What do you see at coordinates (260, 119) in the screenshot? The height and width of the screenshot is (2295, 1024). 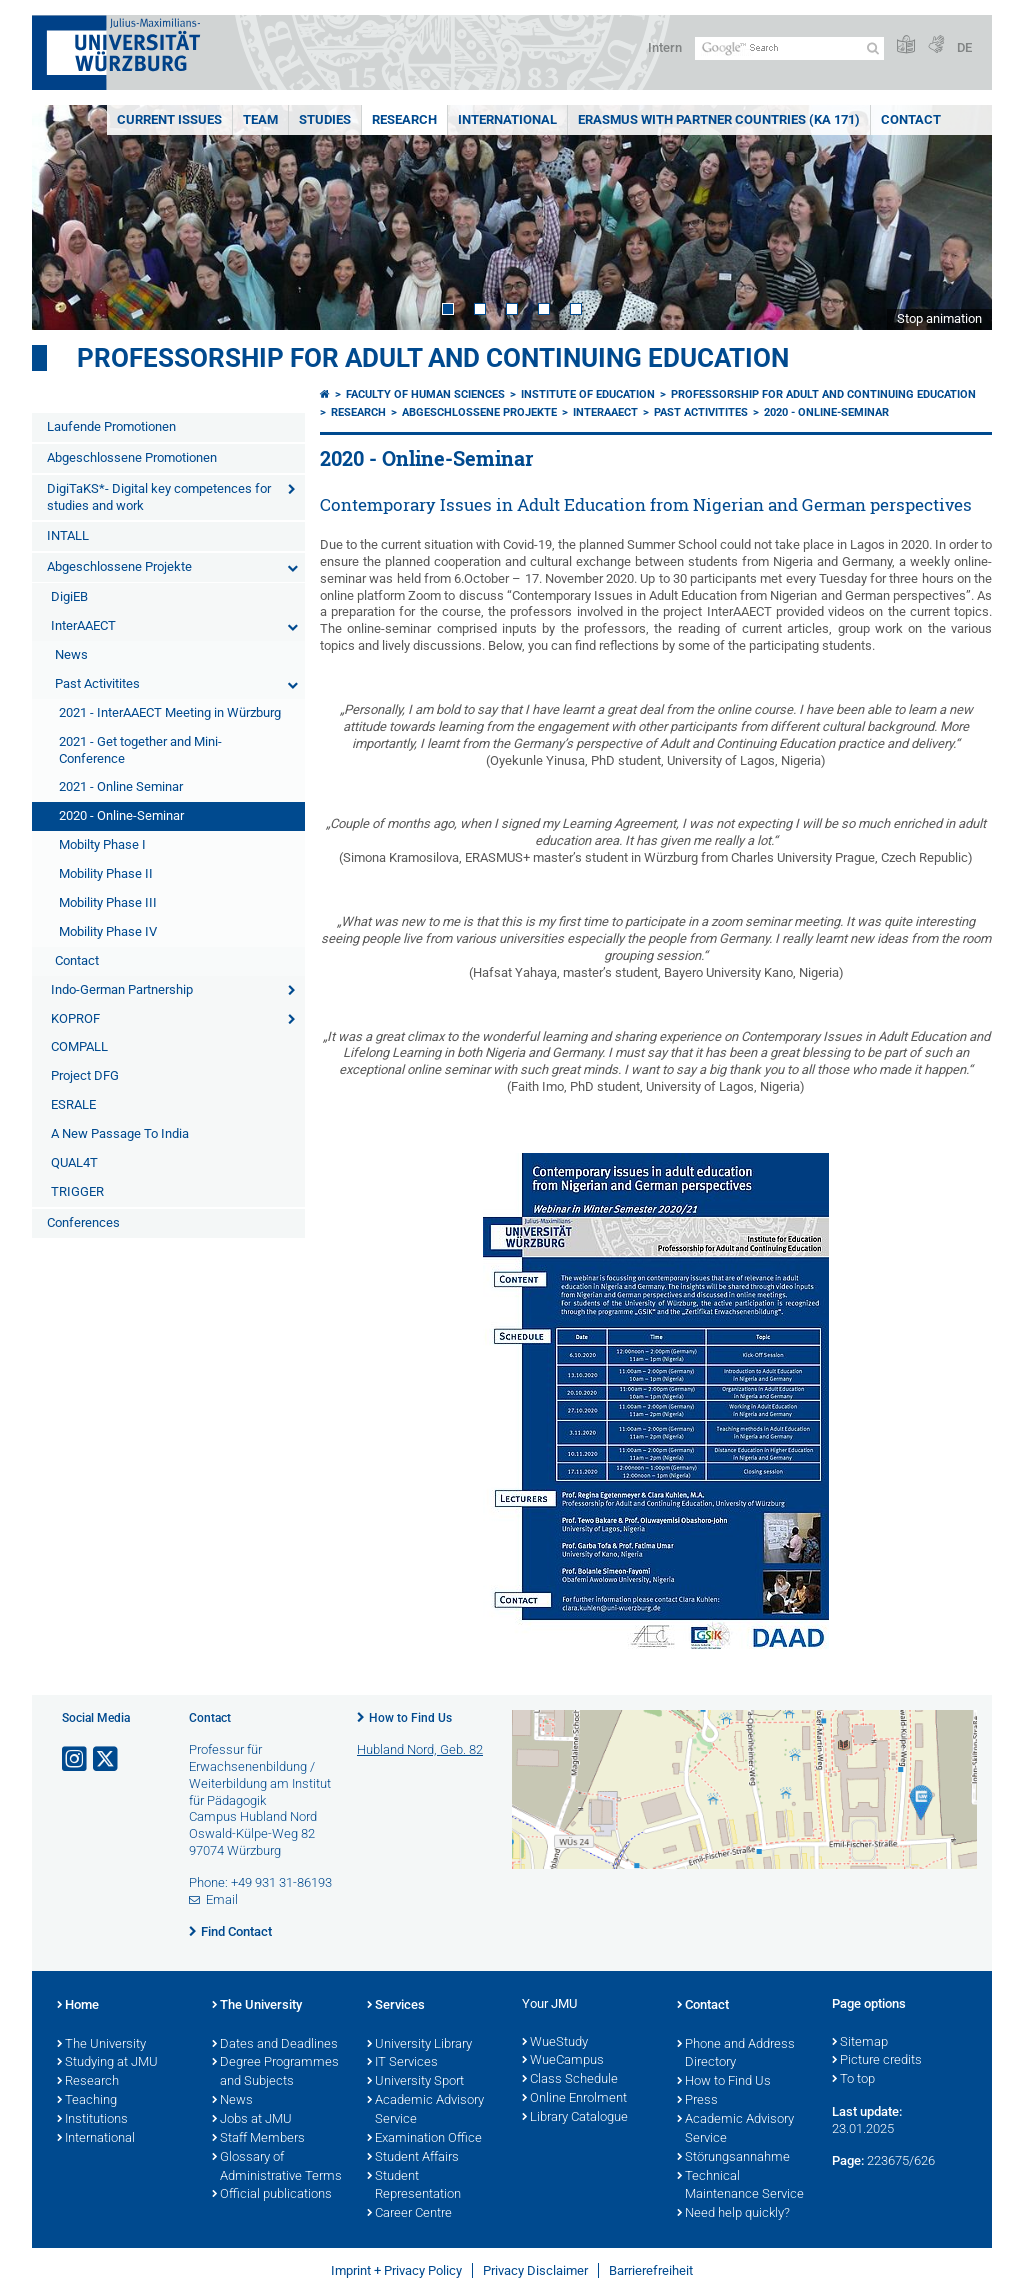 I see `Team` at bounding box center [260, 119].